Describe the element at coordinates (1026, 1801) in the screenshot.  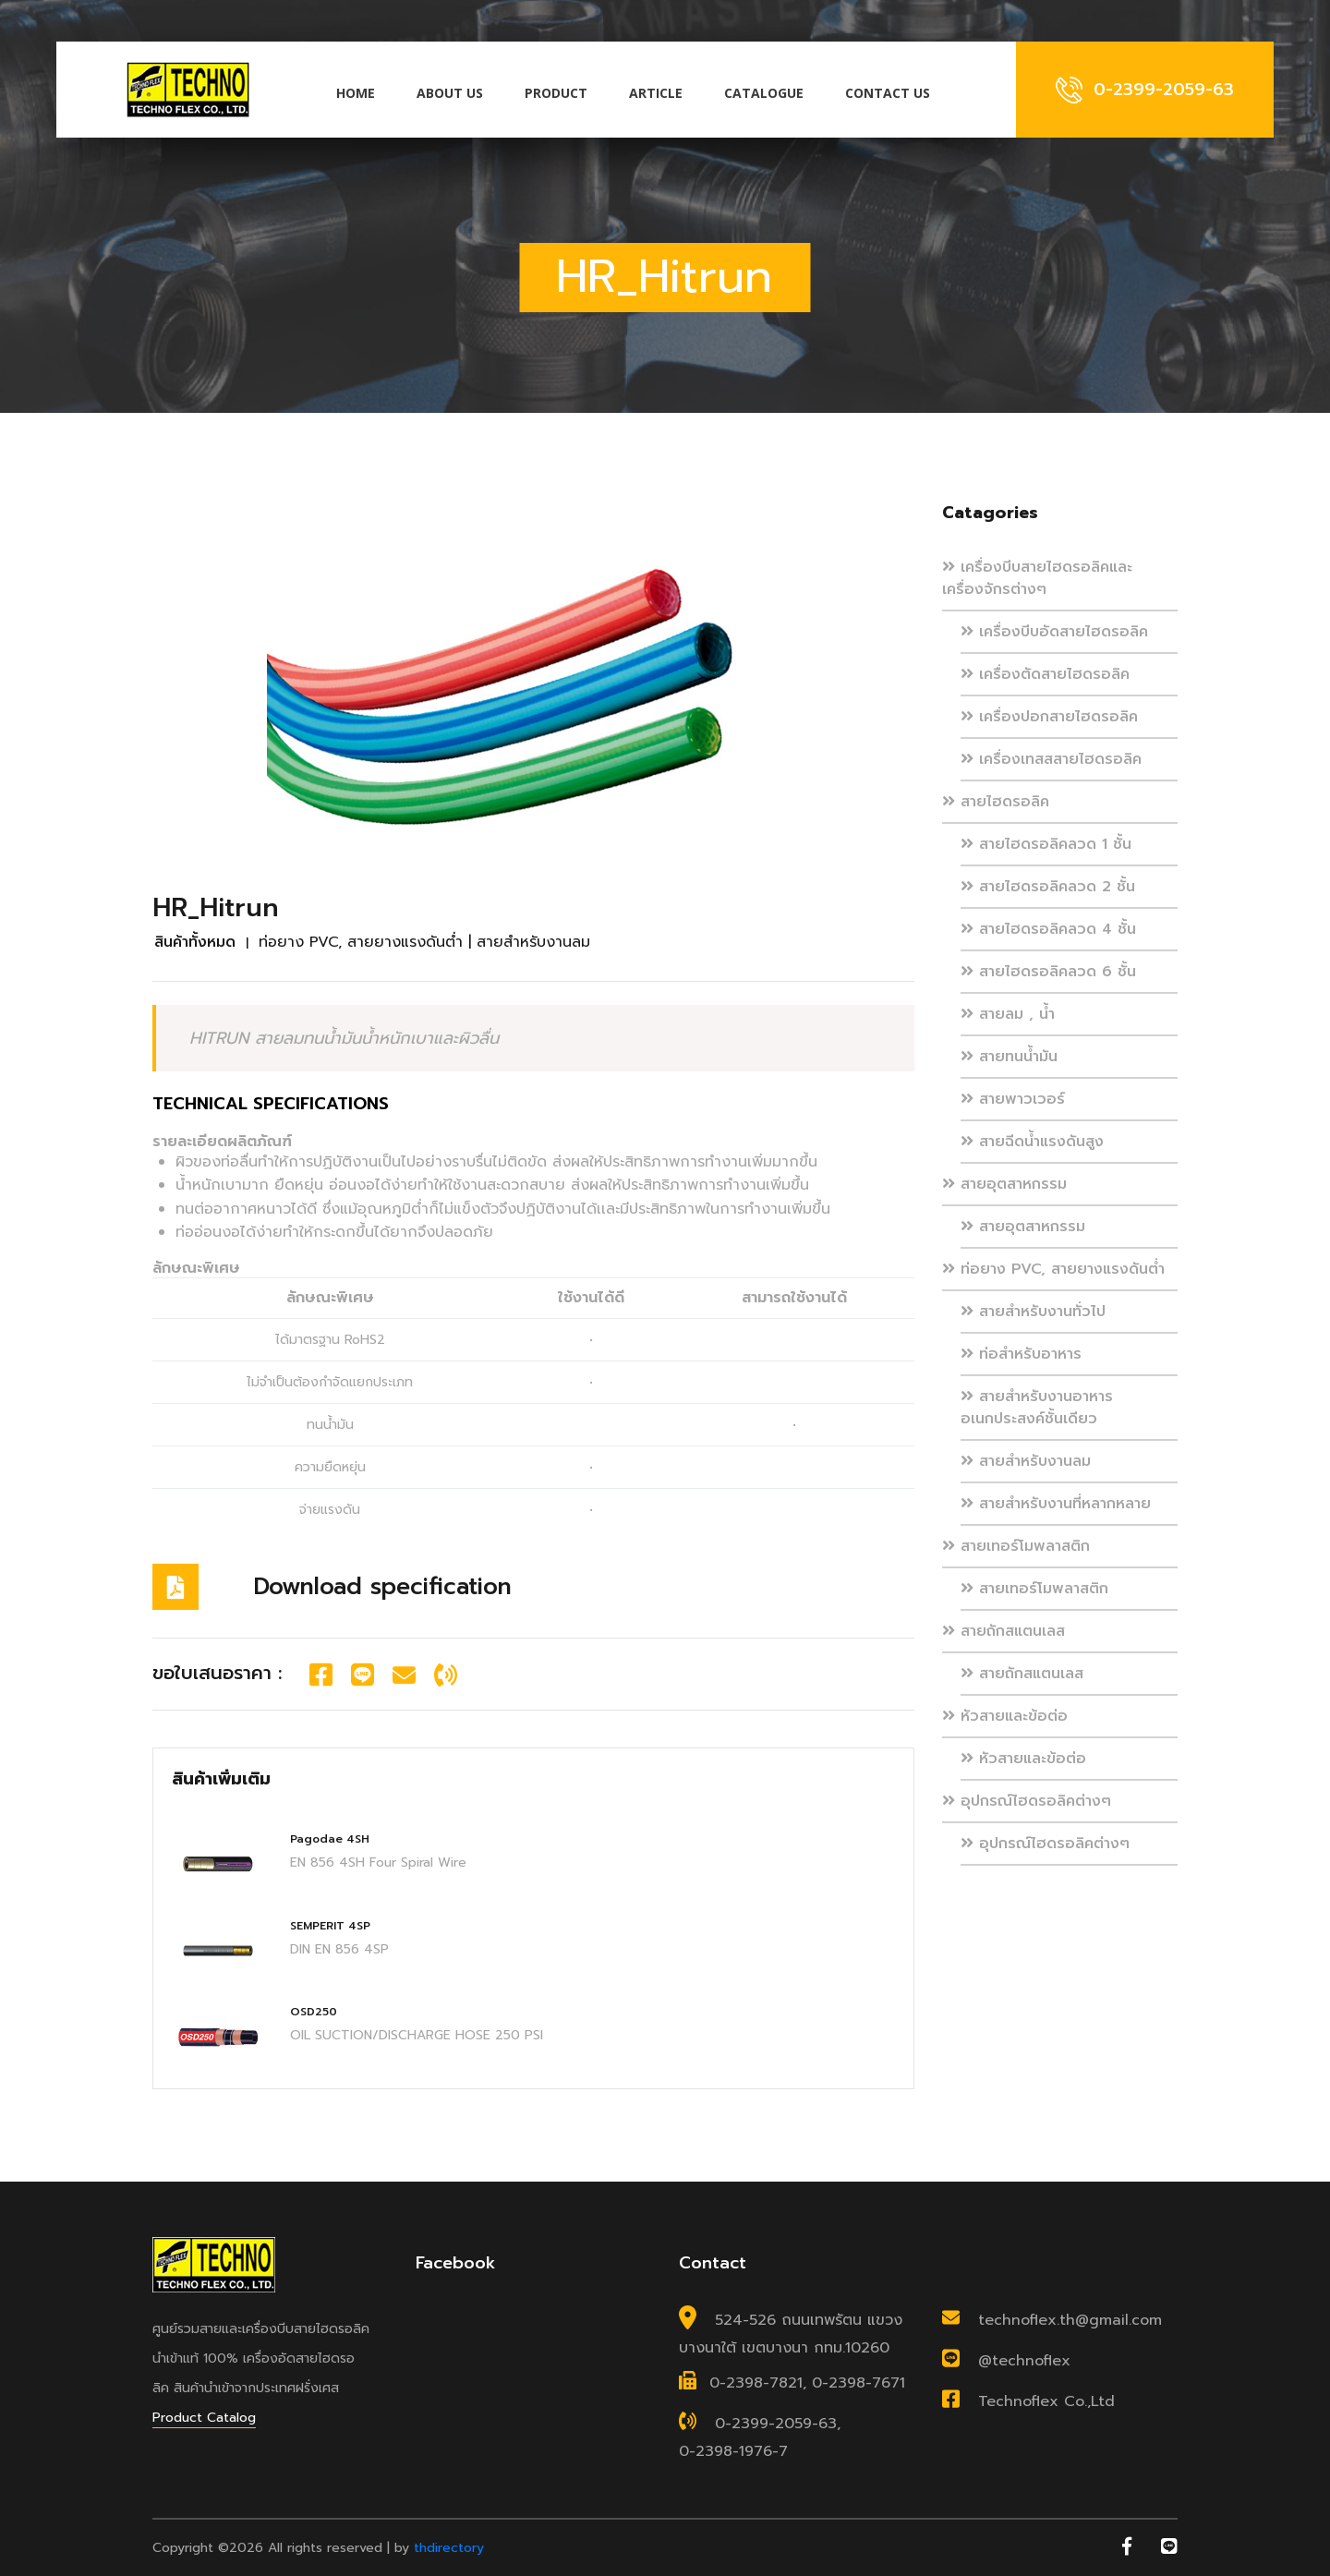
I see `อุปกรณ์ไฮดรอลิคต่างๆ` at that location.